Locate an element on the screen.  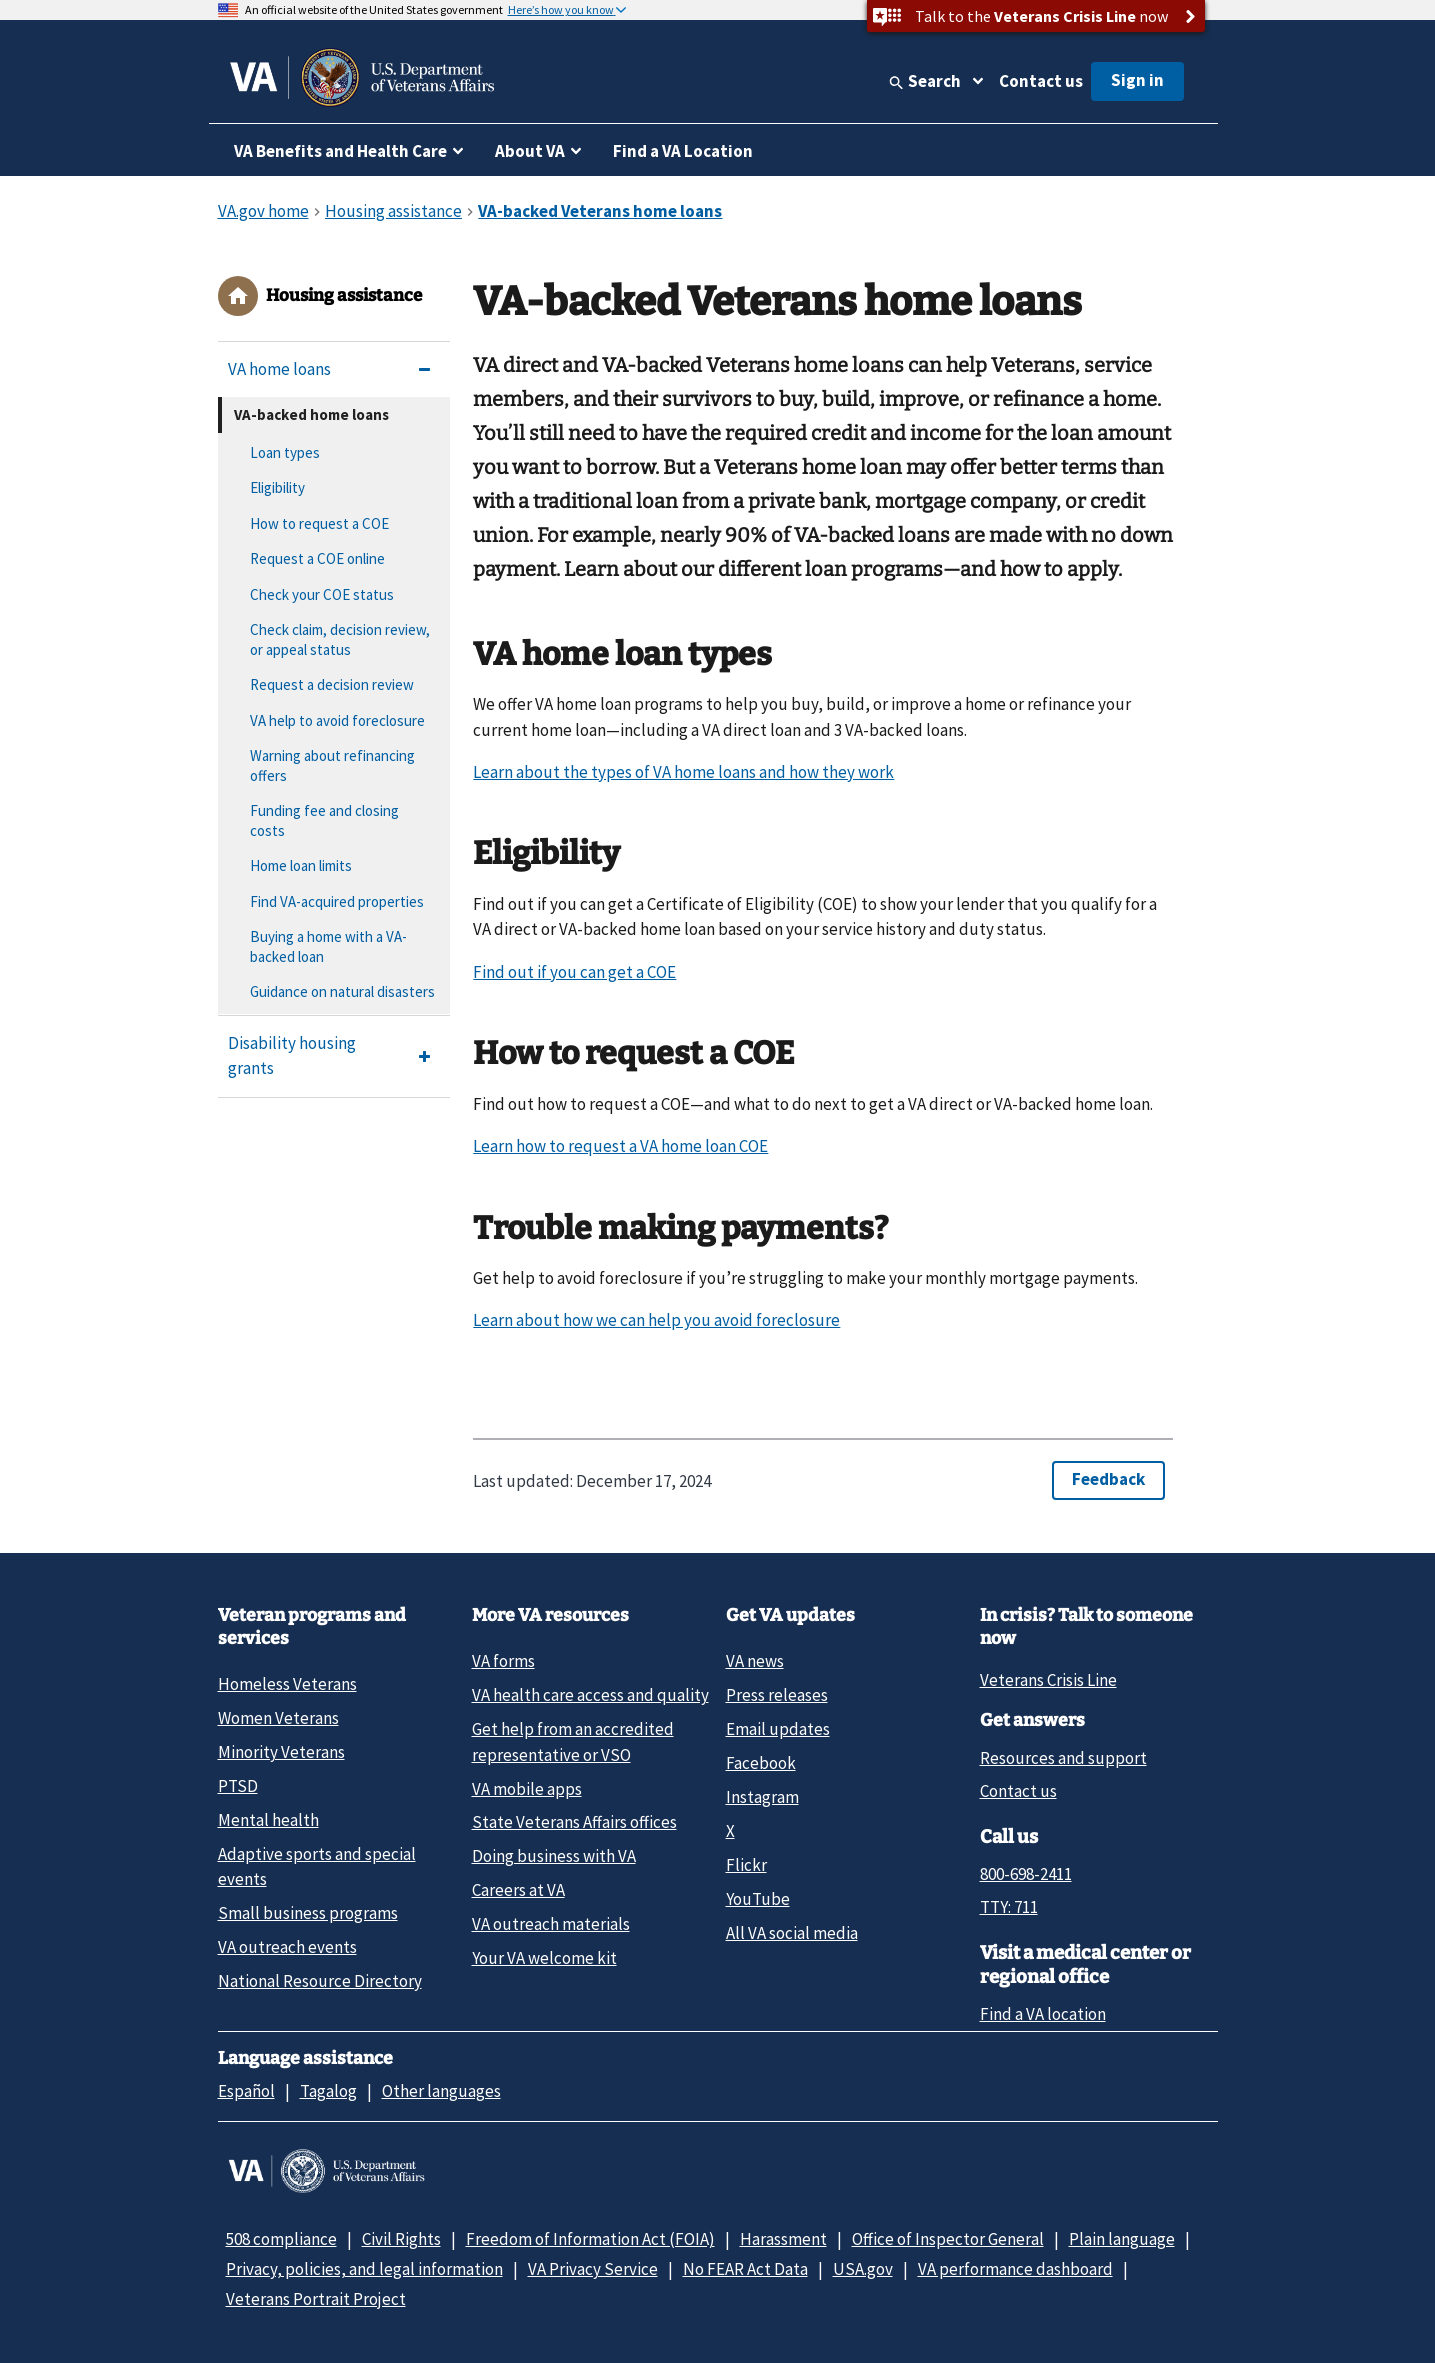
About VA is located at coordinates (530, 151).